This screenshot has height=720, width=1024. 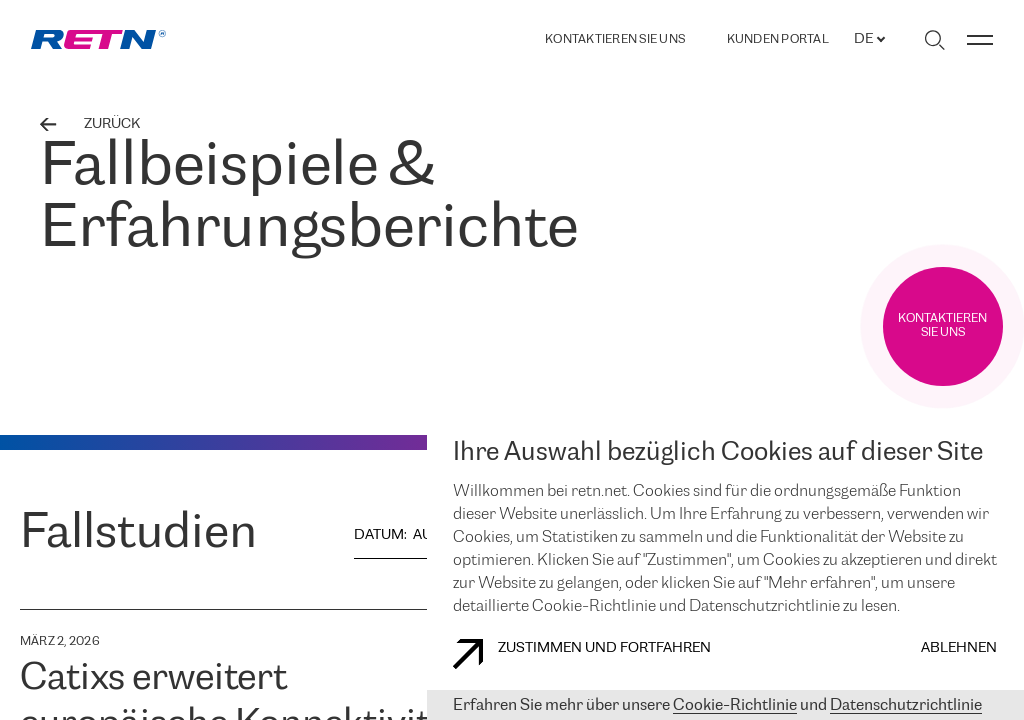 What do you see at coordinates (98, 39) in the screenshot?
I see `[link]` at bounding box center [98, 39].